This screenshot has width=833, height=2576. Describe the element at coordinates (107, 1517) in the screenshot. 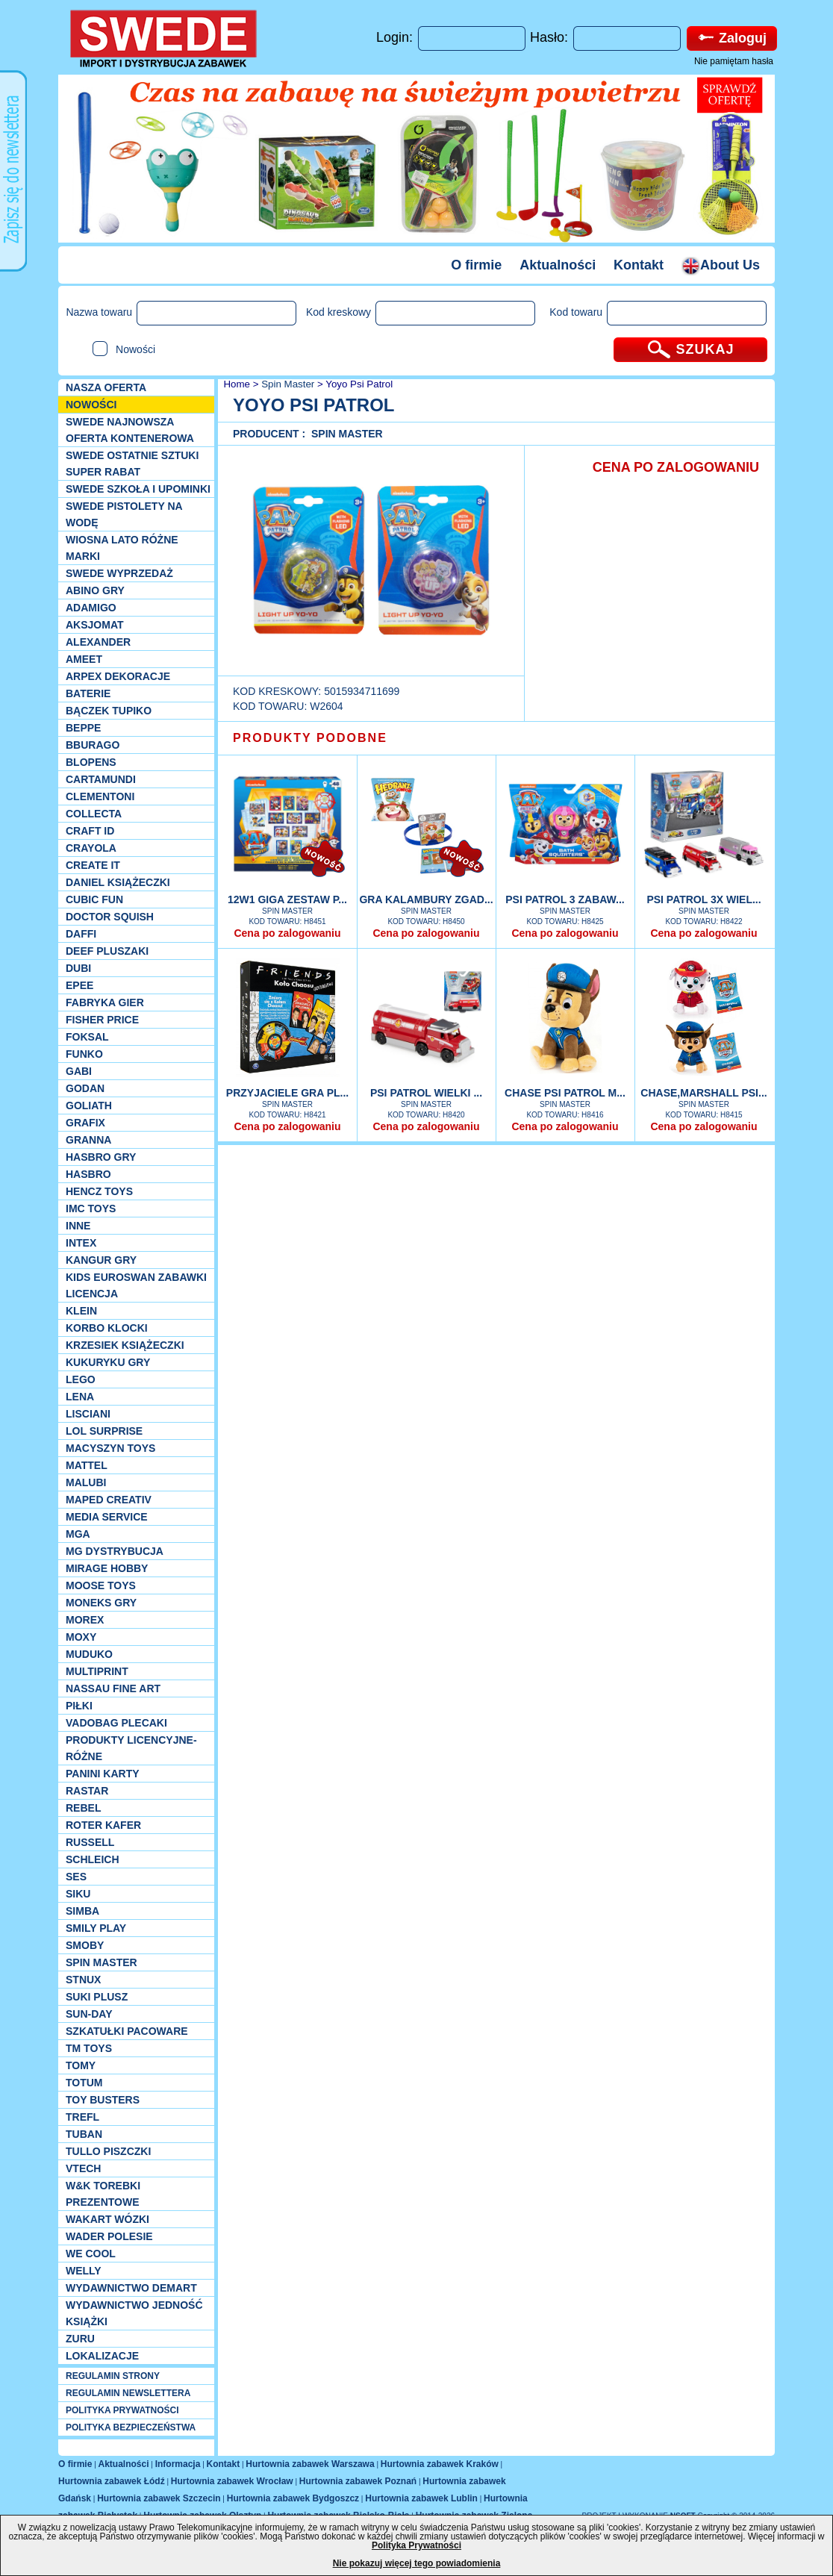

I see `Media Service` at that location.